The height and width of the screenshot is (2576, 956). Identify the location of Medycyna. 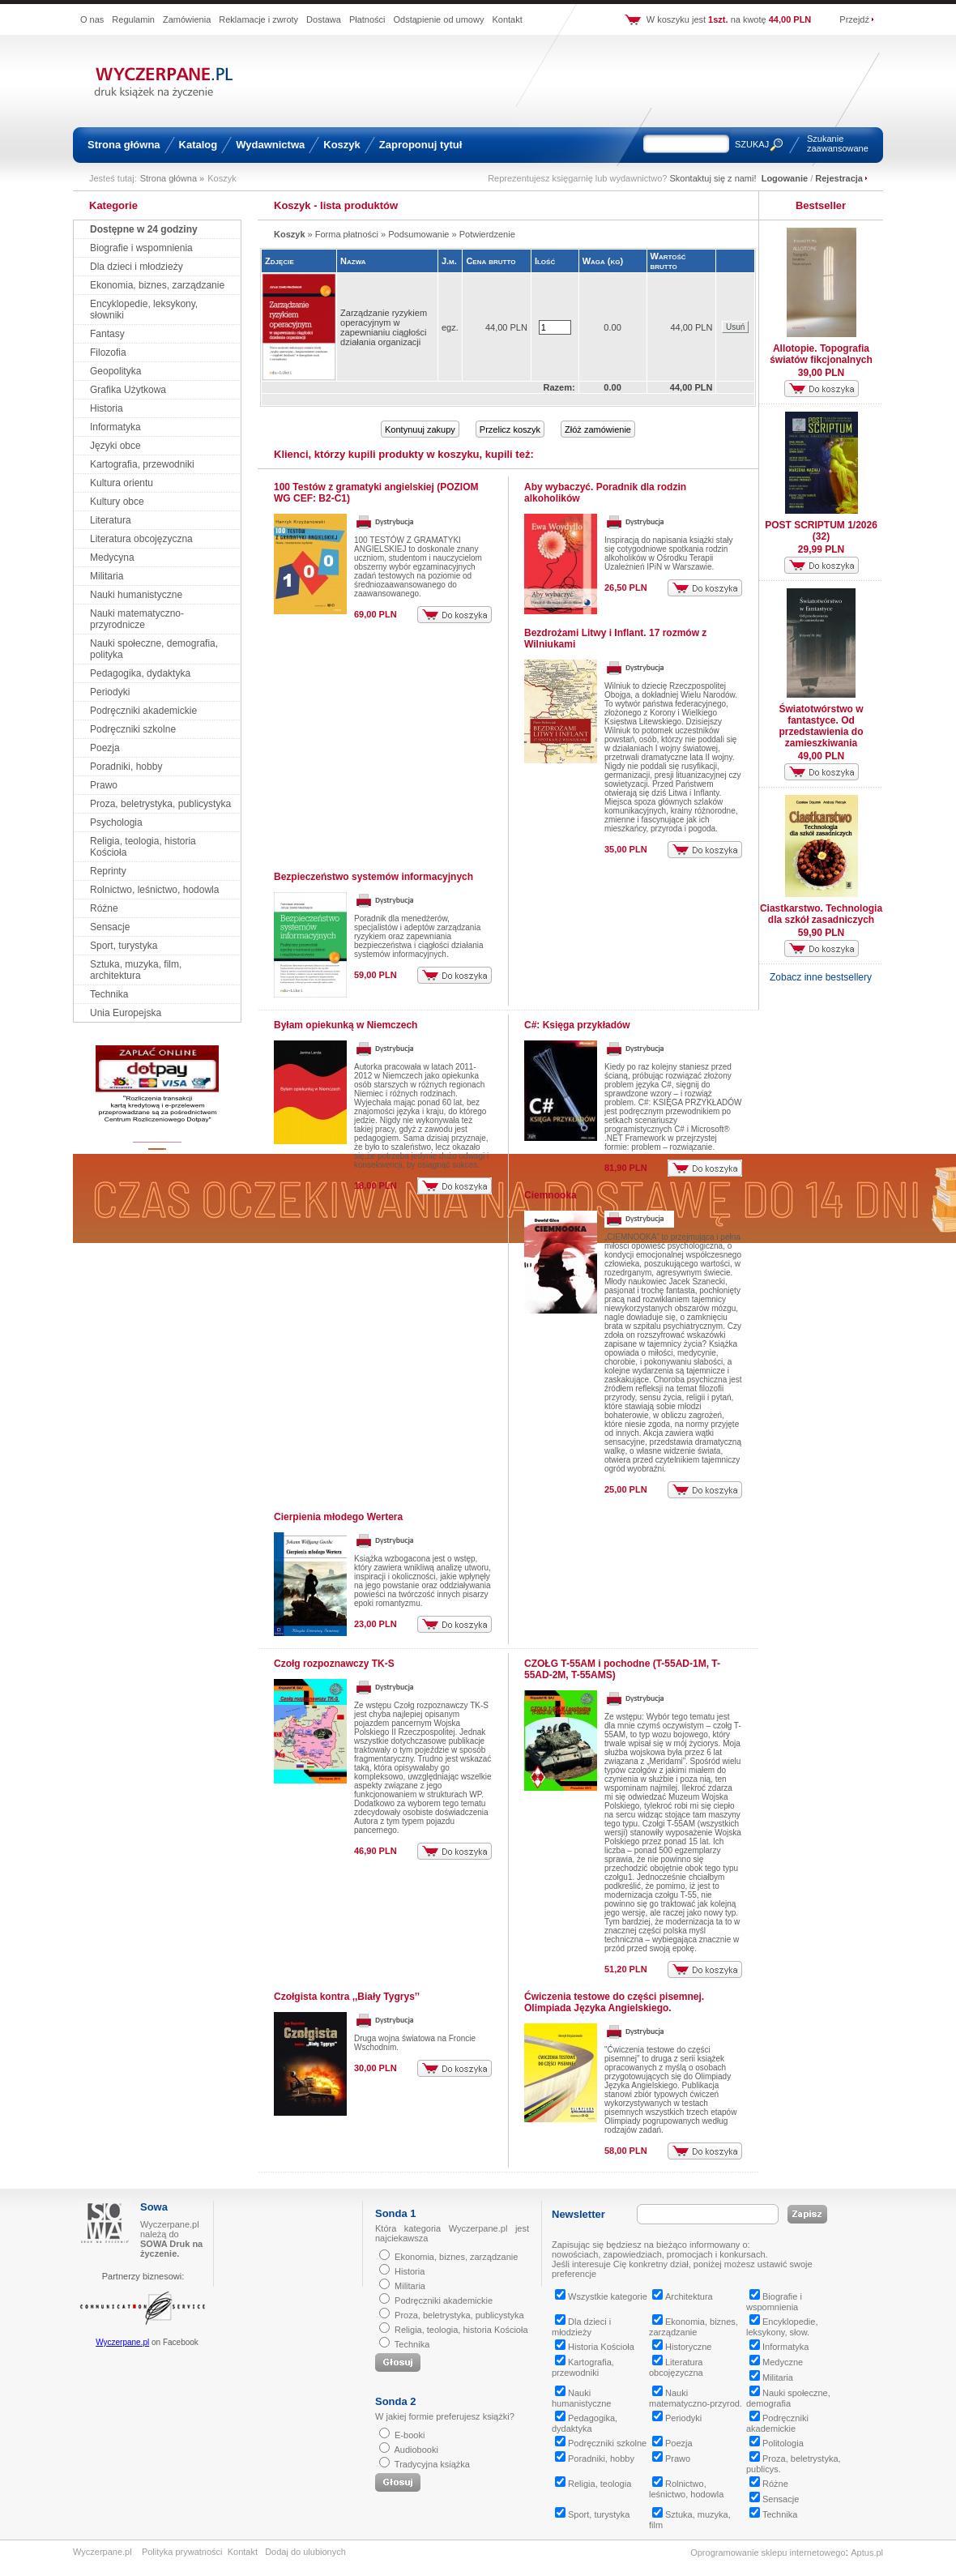
(112, 557).